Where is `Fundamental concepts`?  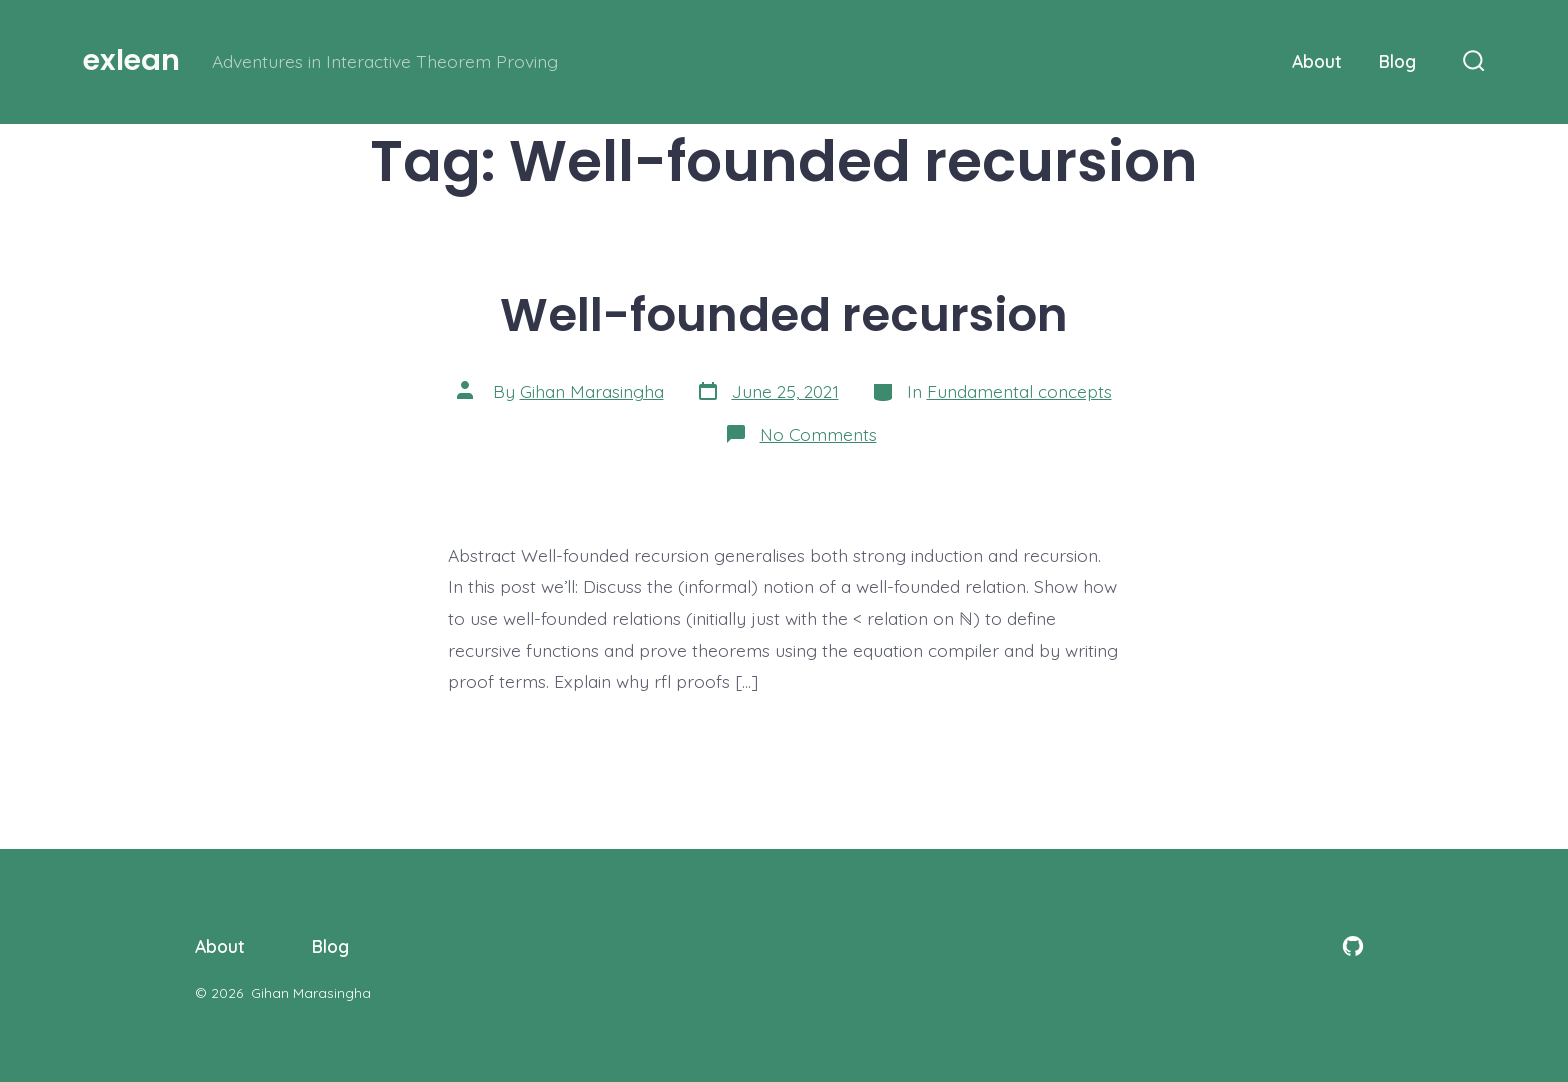
Fundamental concepts is located at coordinates (1019, 391).